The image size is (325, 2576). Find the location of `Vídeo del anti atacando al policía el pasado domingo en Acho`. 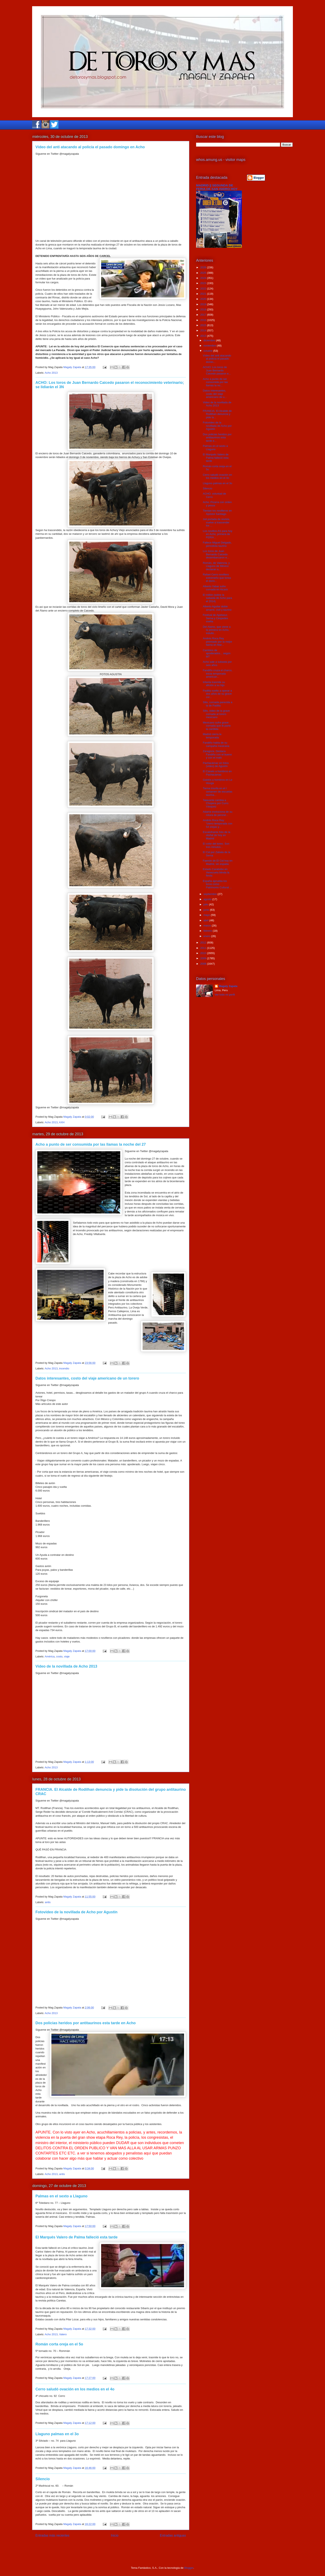

Vídeo del anti atacando al policía el pasado domingo en Acho is located at coordinates (90, 147).